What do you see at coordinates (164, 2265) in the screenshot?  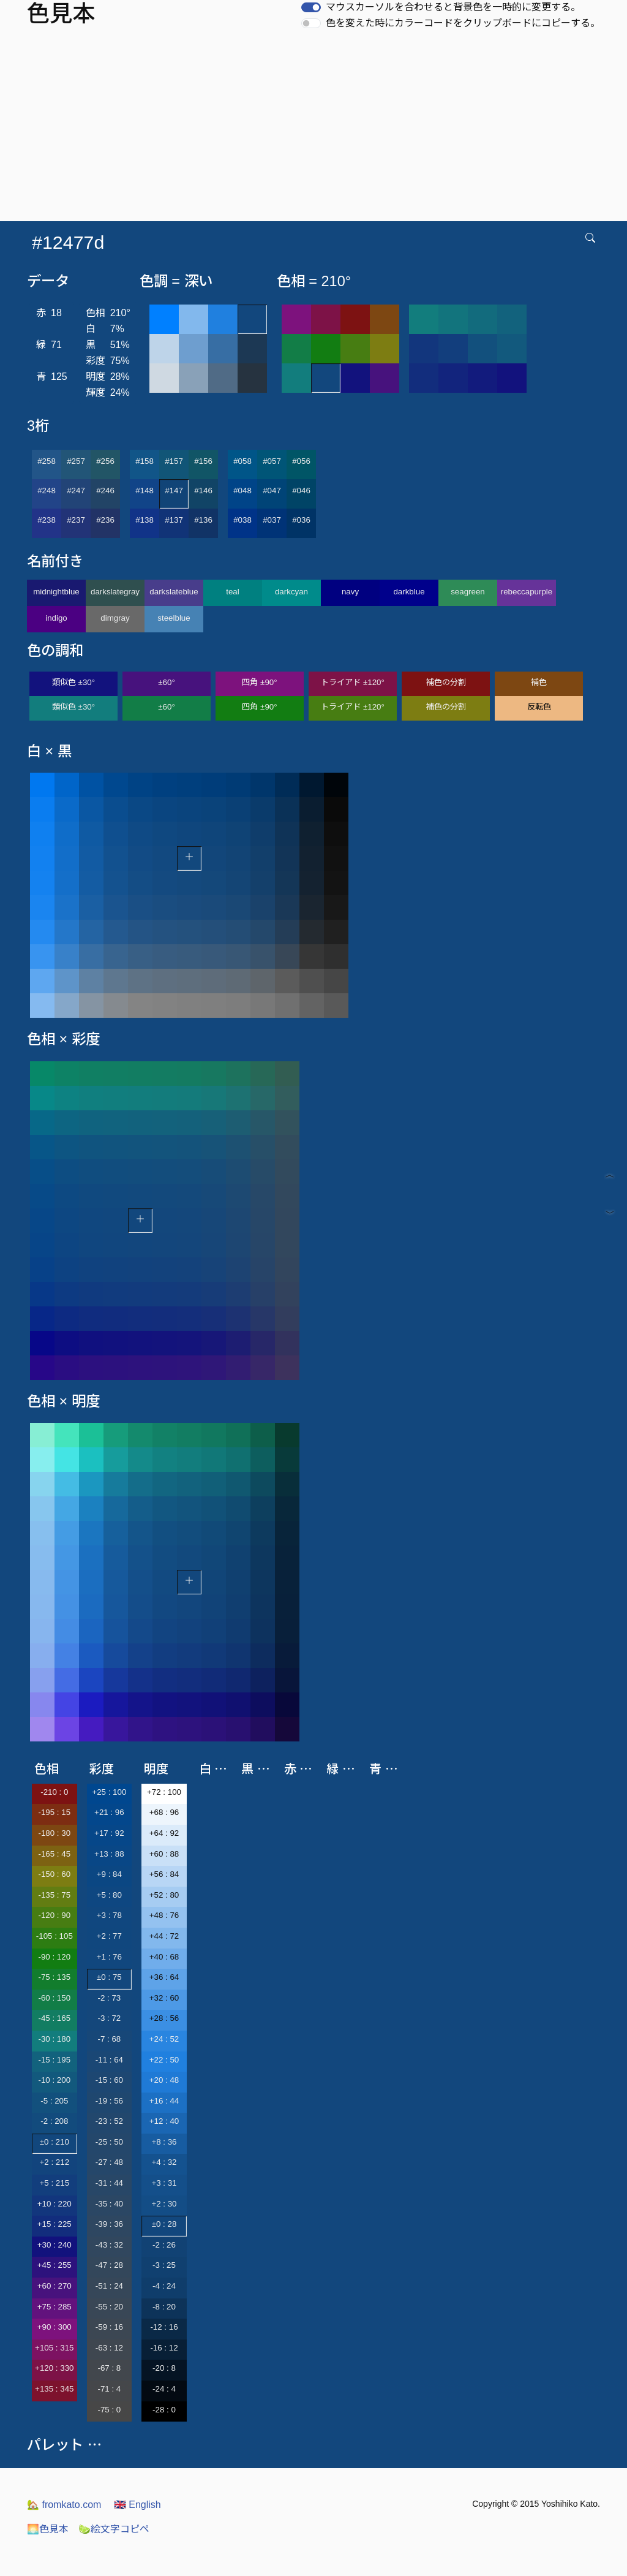 I see `-3 : 25` at bounding box center [164, 2265].